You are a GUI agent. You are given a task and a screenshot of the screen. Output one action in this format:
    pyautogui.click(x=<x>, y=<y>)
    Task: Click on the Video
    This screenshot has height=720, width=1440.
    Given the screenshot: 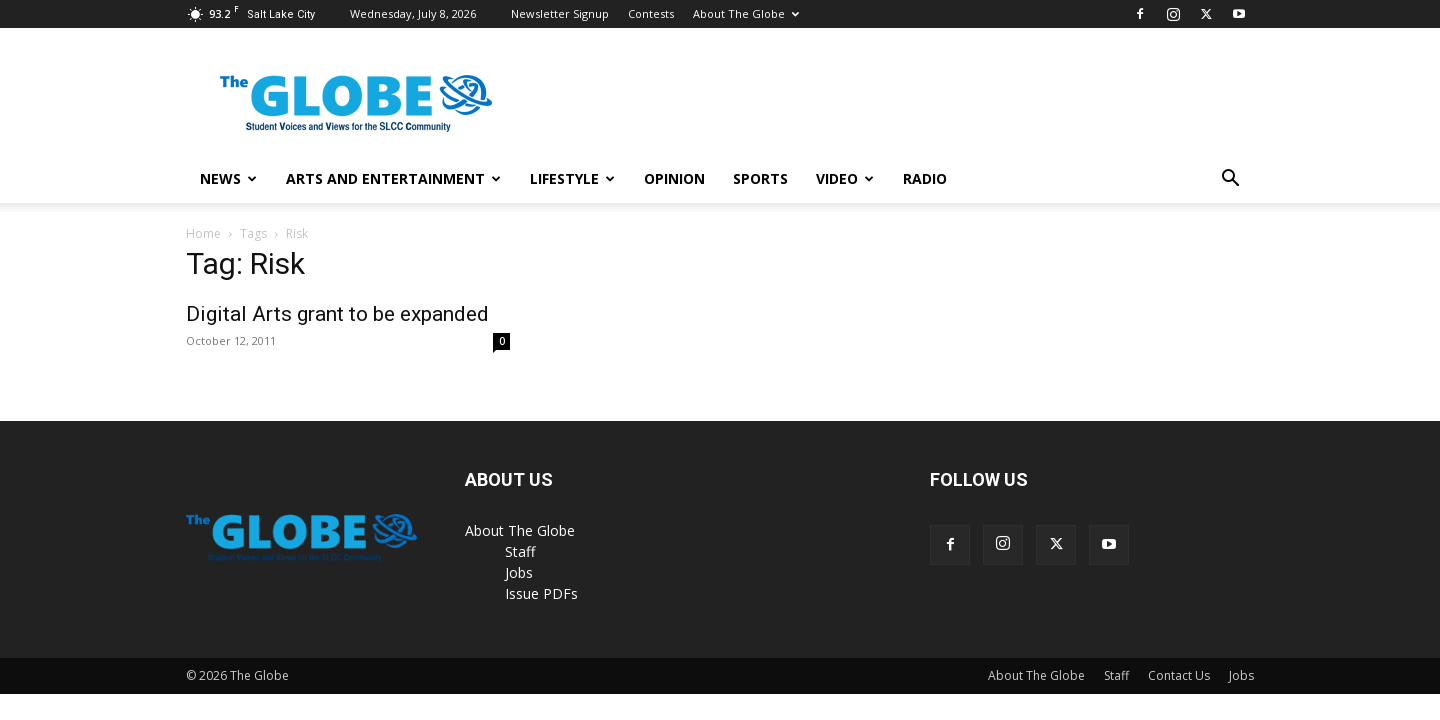 What is the action you would take?
    pyautogui.click(x=845, y=178)
    